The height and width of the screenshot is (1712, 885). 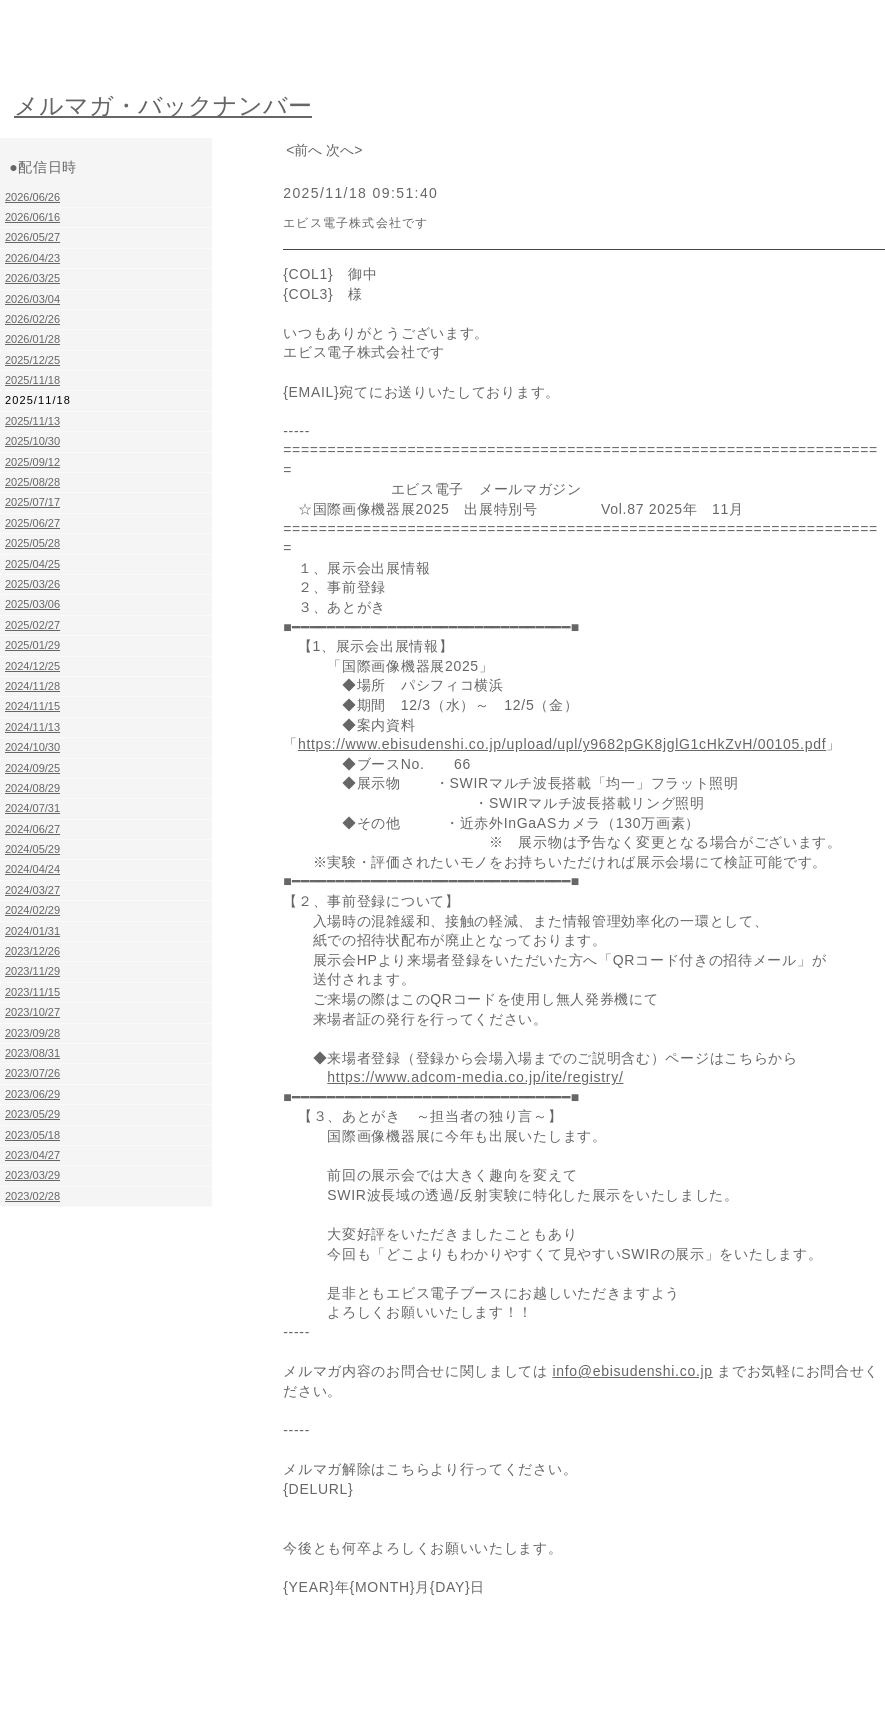 I want to click on 2023/09/28, so click(x=32, y=1033).